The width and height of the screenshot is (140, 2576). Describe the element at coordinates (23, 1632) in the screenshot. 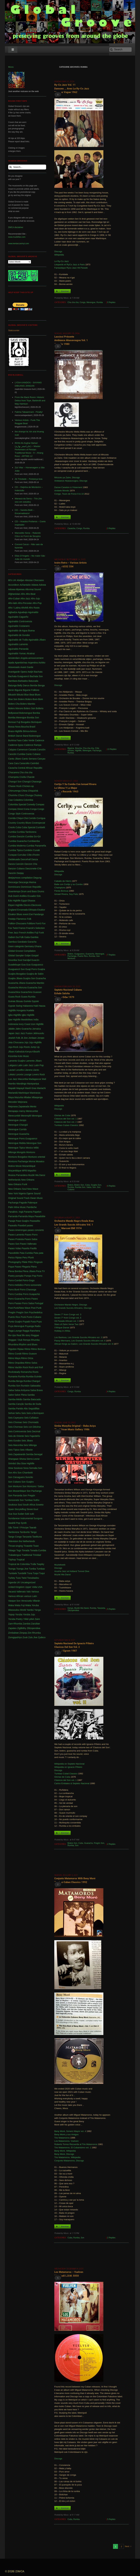

I see `Zimpop [Zimpop (4 items)]` at that location.